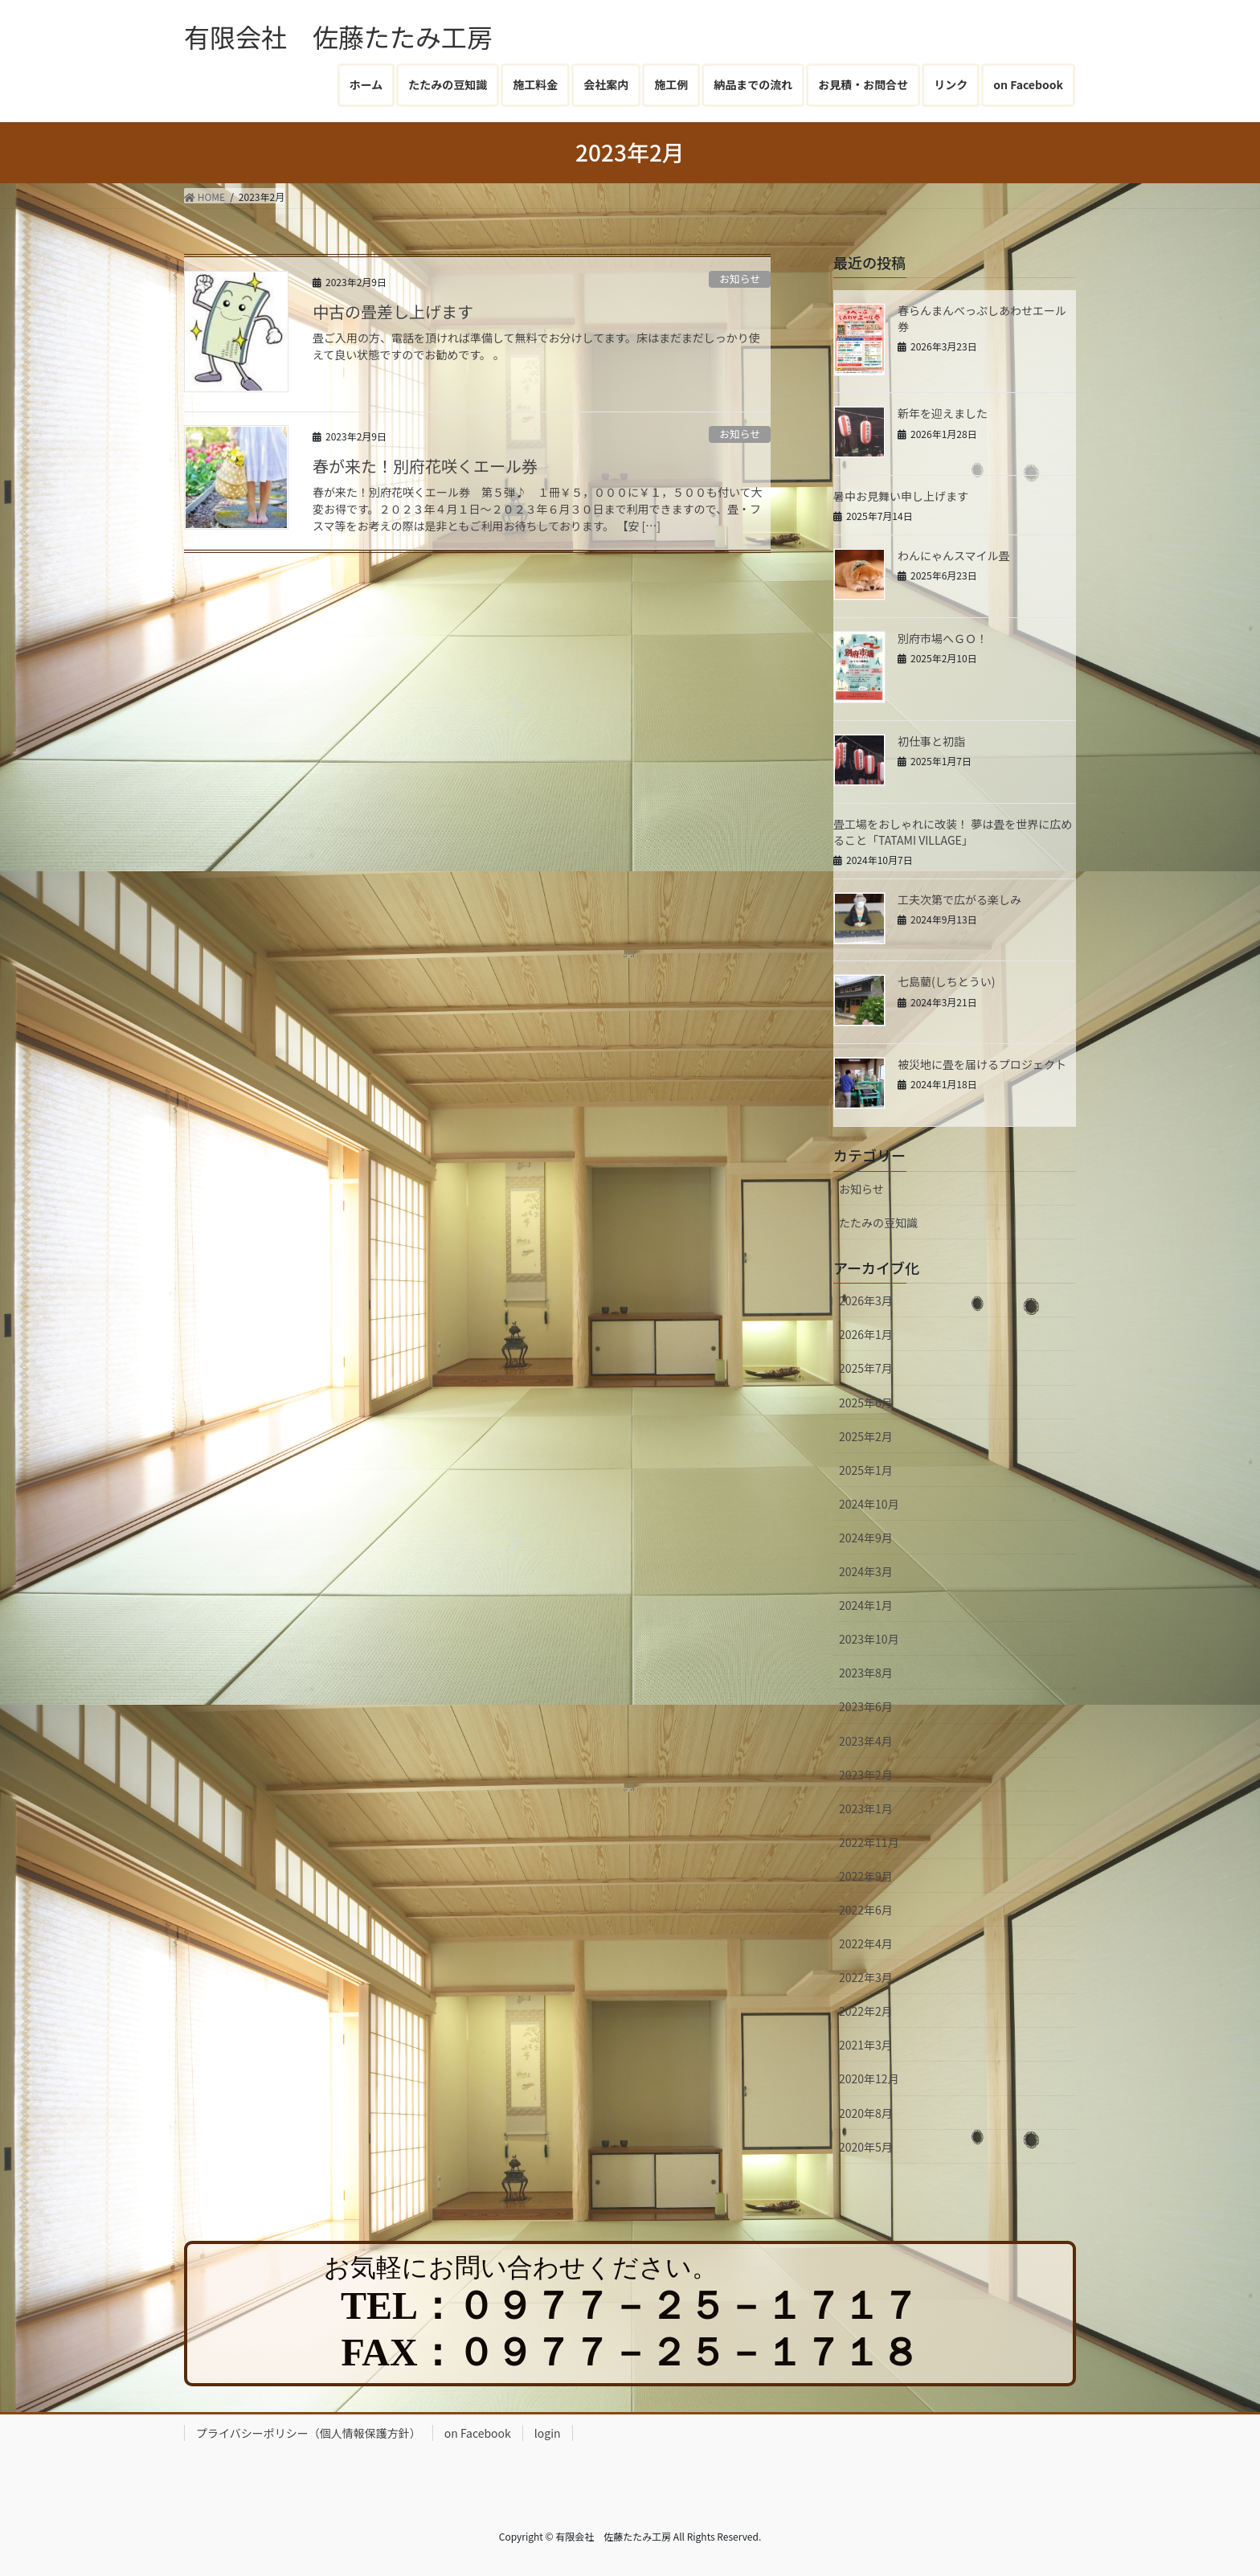  I want to click on お知らせ, so click(739, 278).